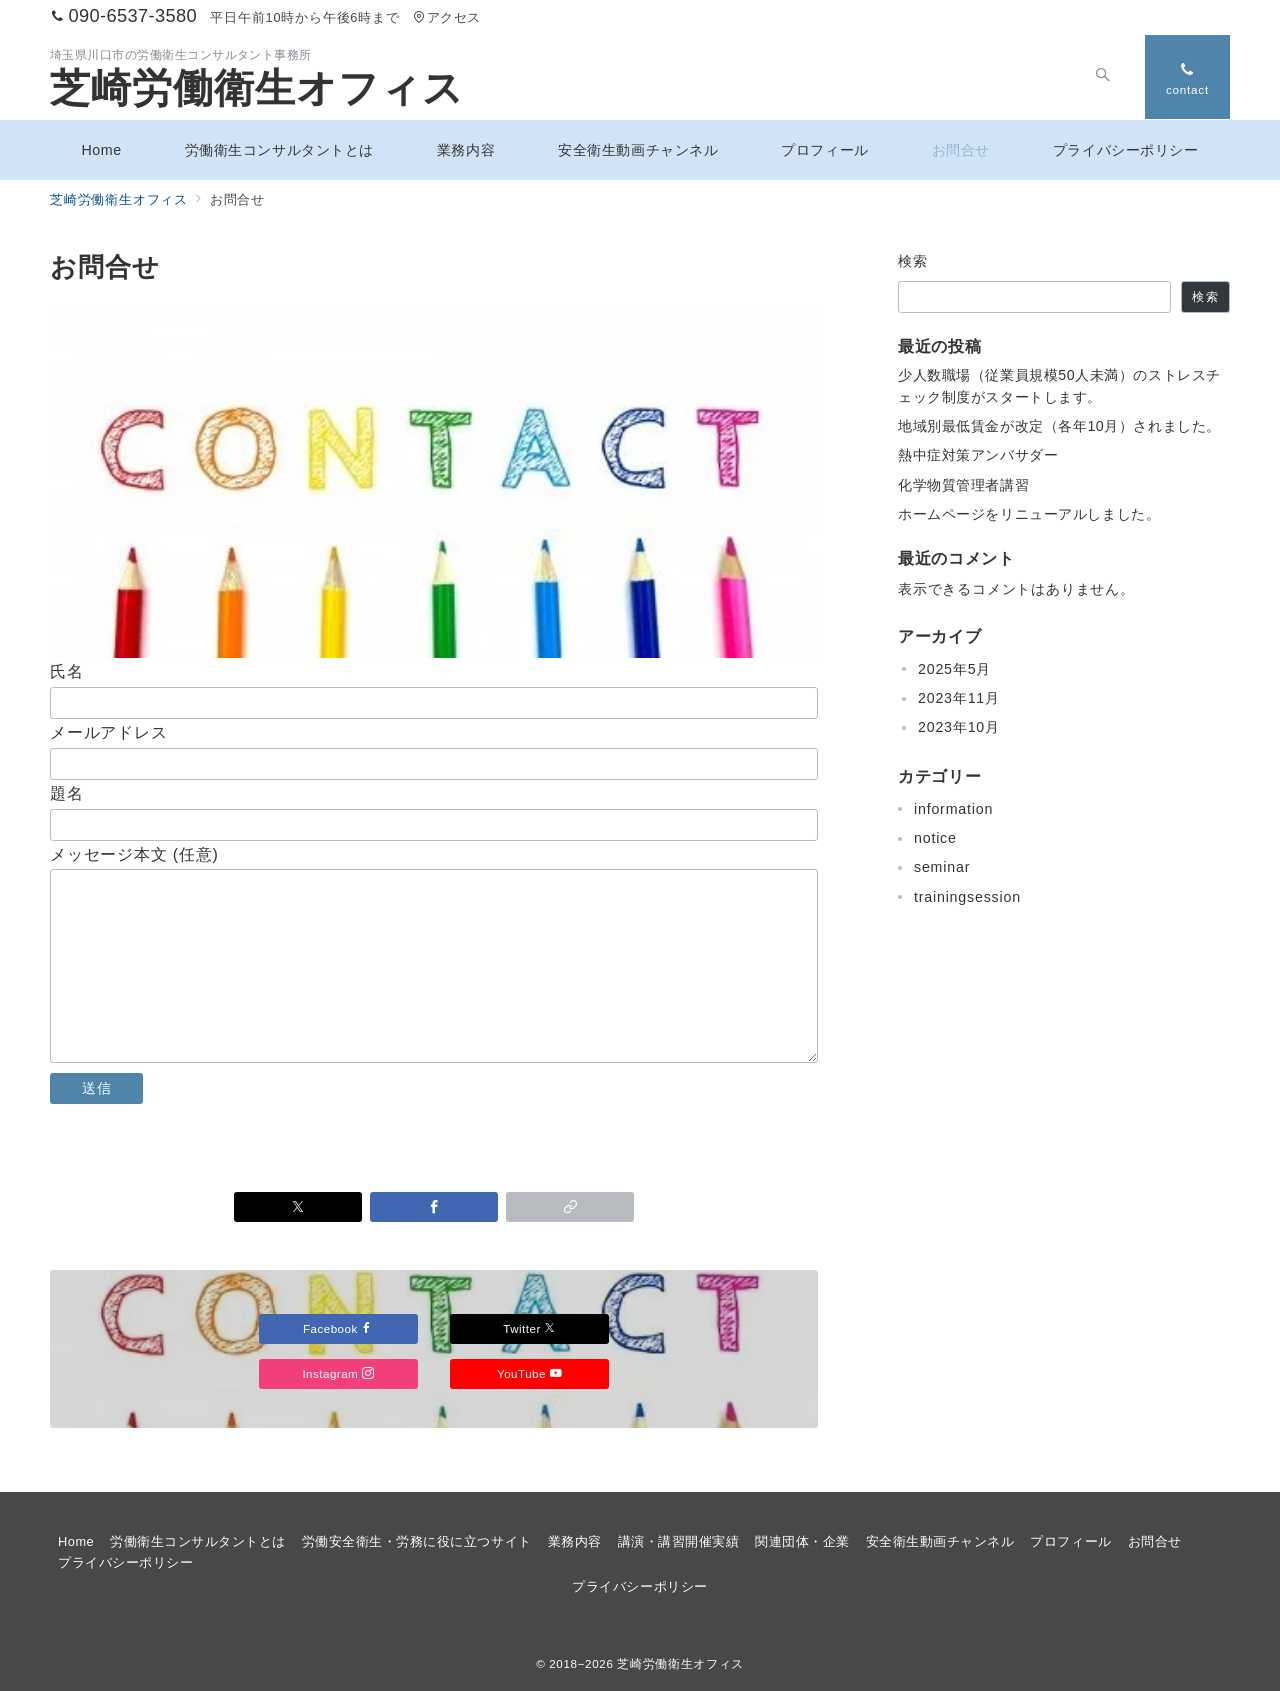 Image resolution: width=1280 pixels, height=1691 pixels. Describe the element at coordinates (913, 261) in the screenshot. I see `検索` at that location.